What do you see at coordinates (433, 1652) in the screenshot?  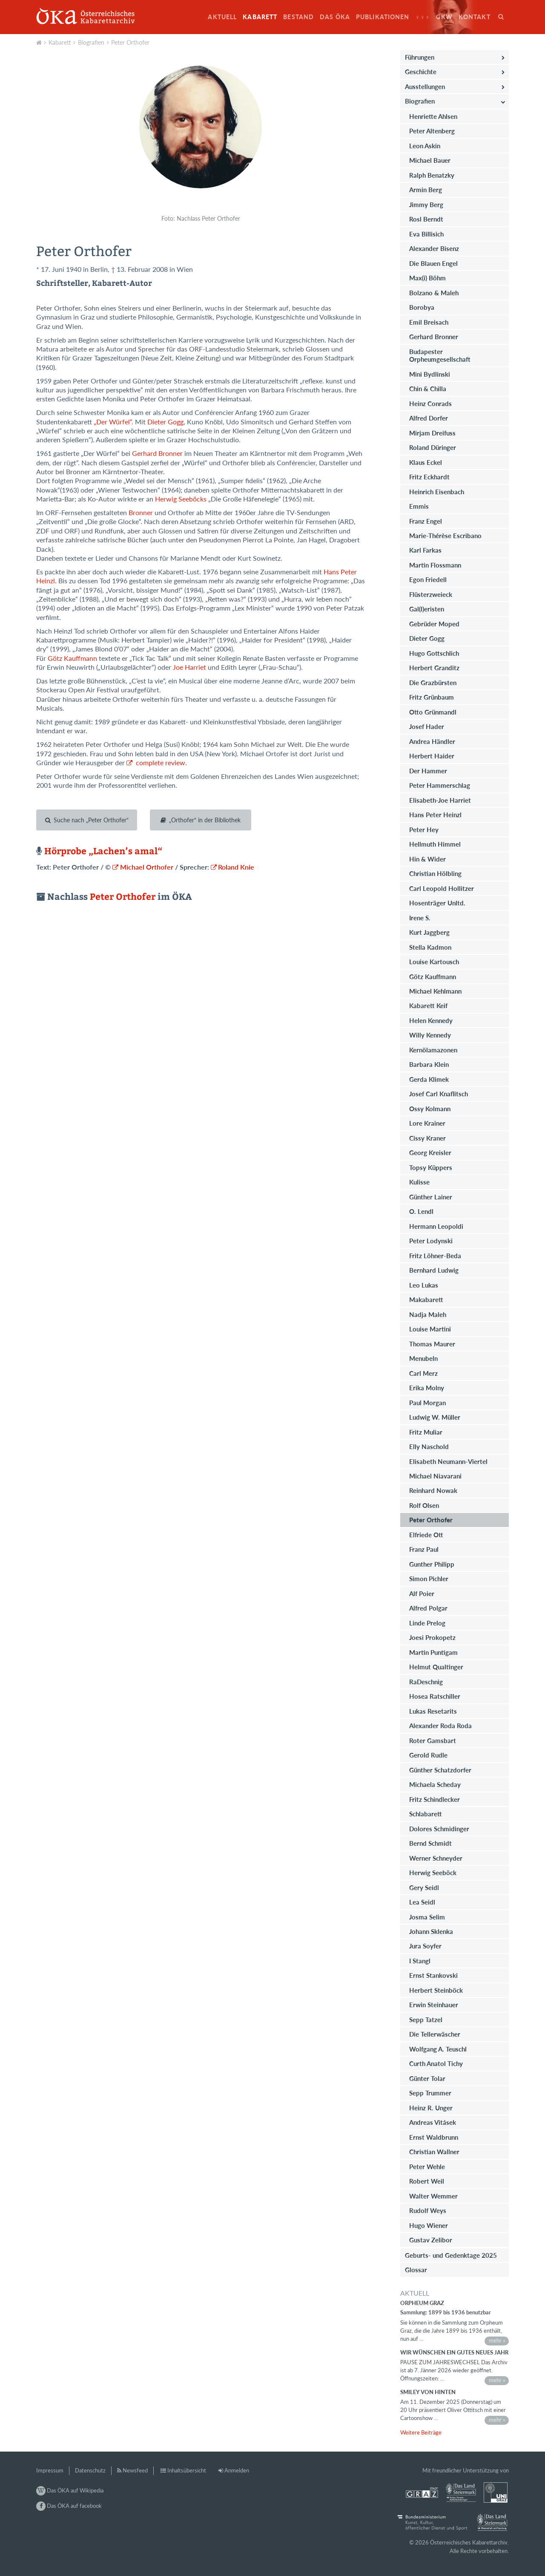 I see `Martin Puntigam` at bounding box center [433, 1652].